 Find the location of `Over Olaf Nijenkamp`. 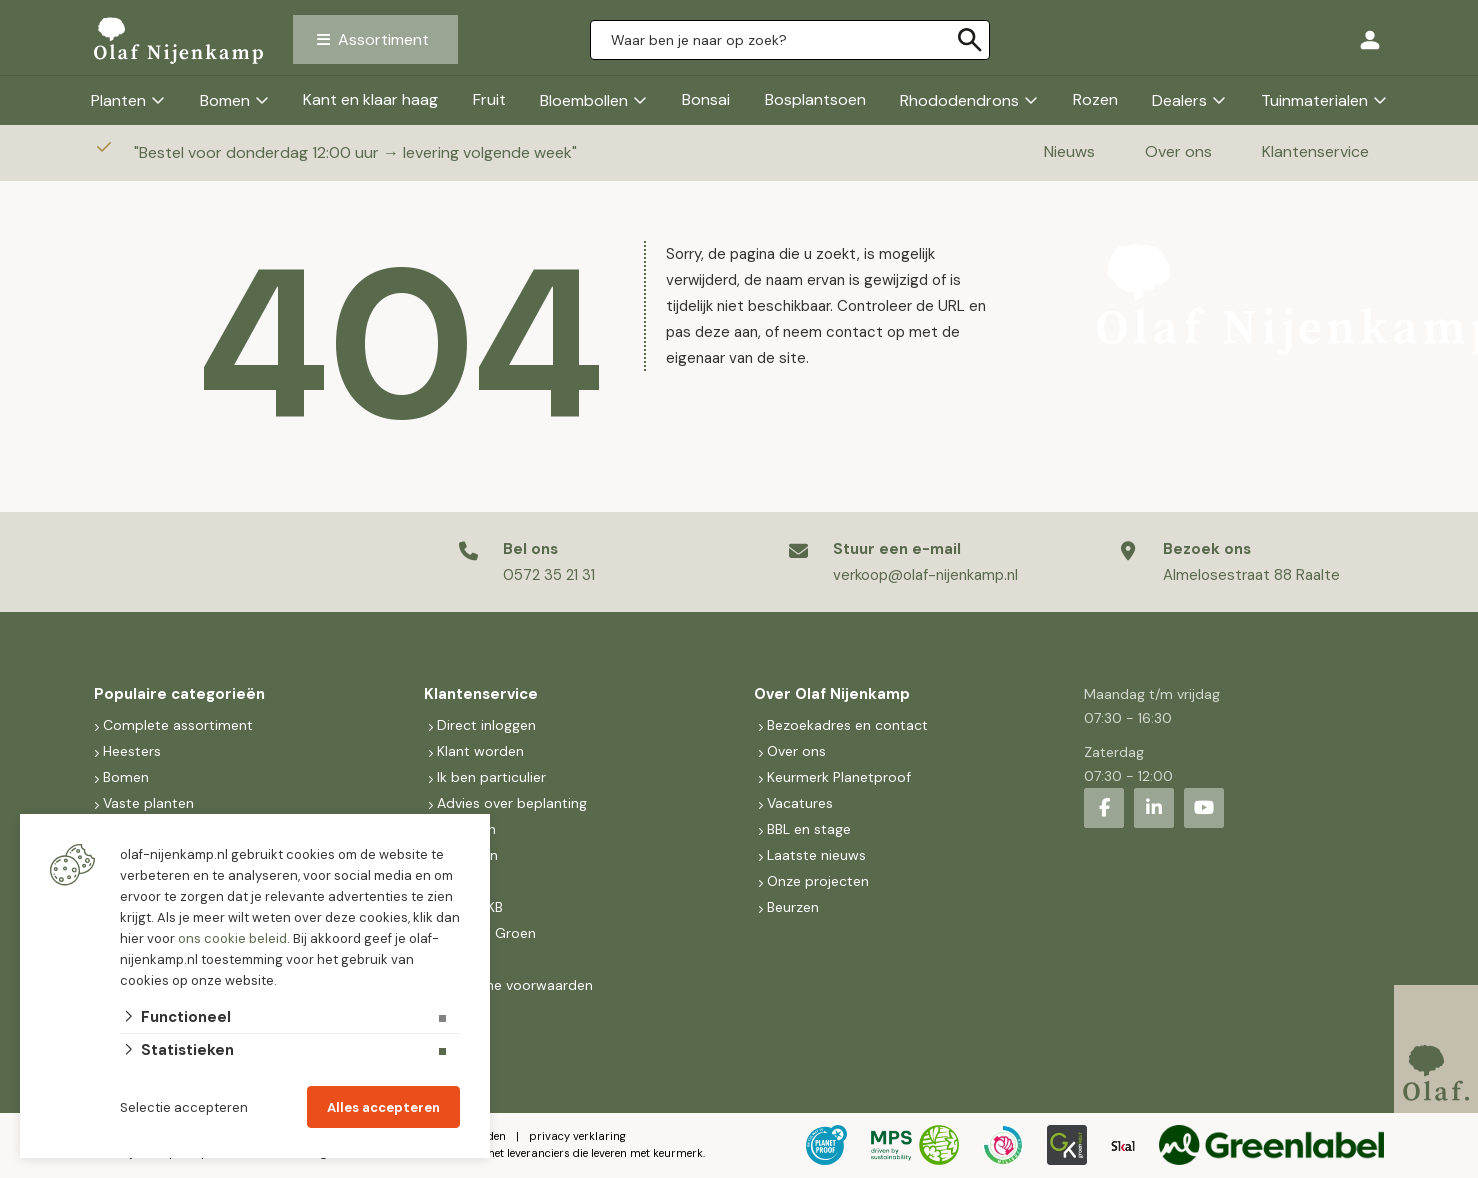

Over Olaf Nijenkamp is located at coordinates (832, 694).